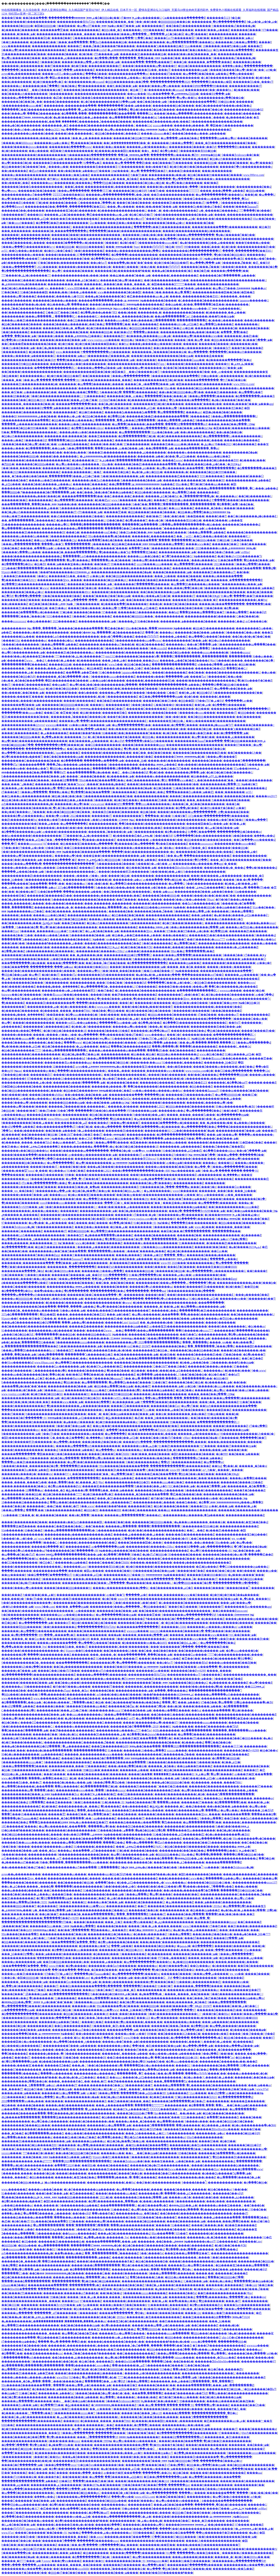 This screenshot has width=280, height=2576. What do you see at coordinates (112, 1098) in the screenshot?
I see `������͵���޾�Ʒҳ65ҳ` at bounding box center [112, 1098].